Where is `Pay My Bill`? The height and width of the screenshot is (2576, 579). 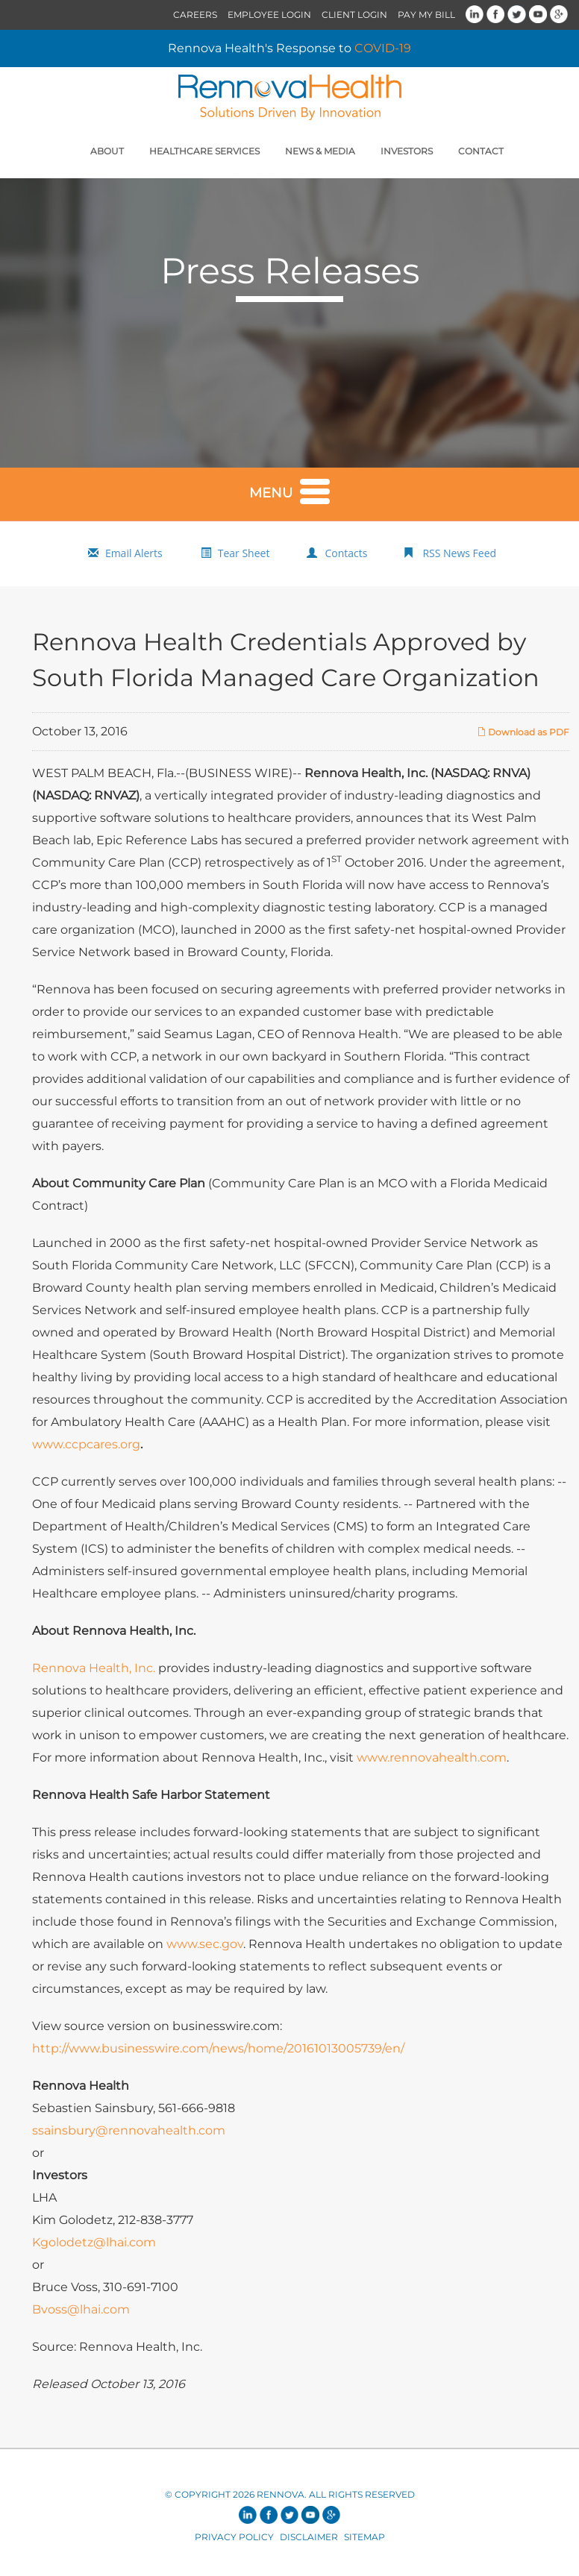 Pay My Bill is located at coordinates (426, 14).